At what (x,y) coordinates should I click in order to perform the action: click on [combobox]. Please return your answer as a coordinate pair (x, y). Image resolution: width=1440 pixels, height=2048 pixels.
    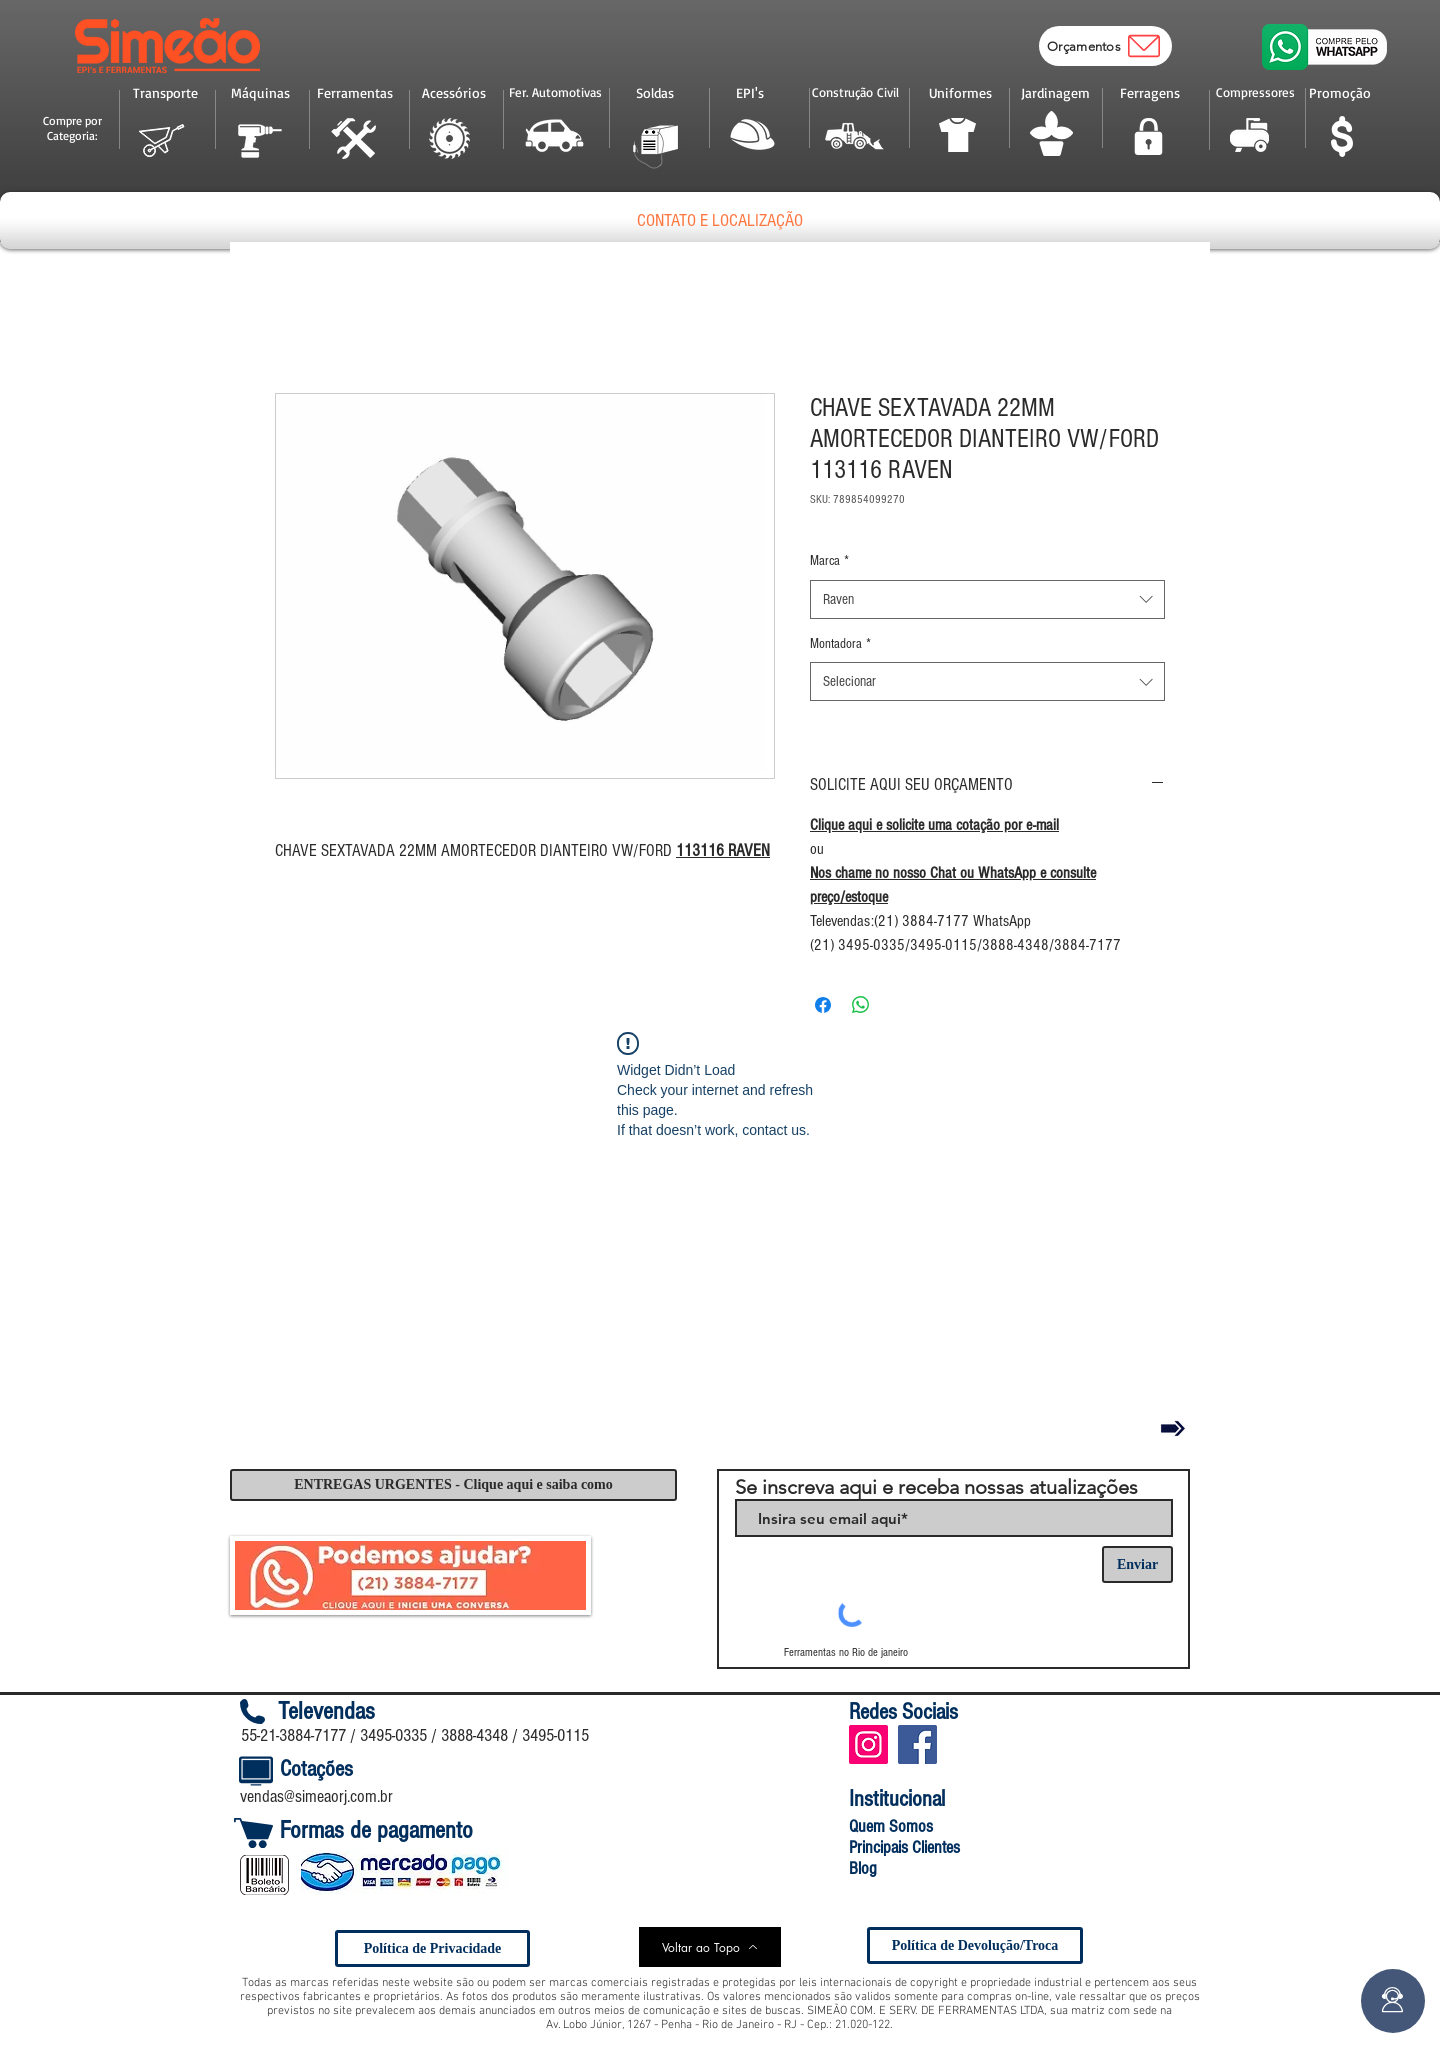
    Looking at the image, I should click on (987, 599).